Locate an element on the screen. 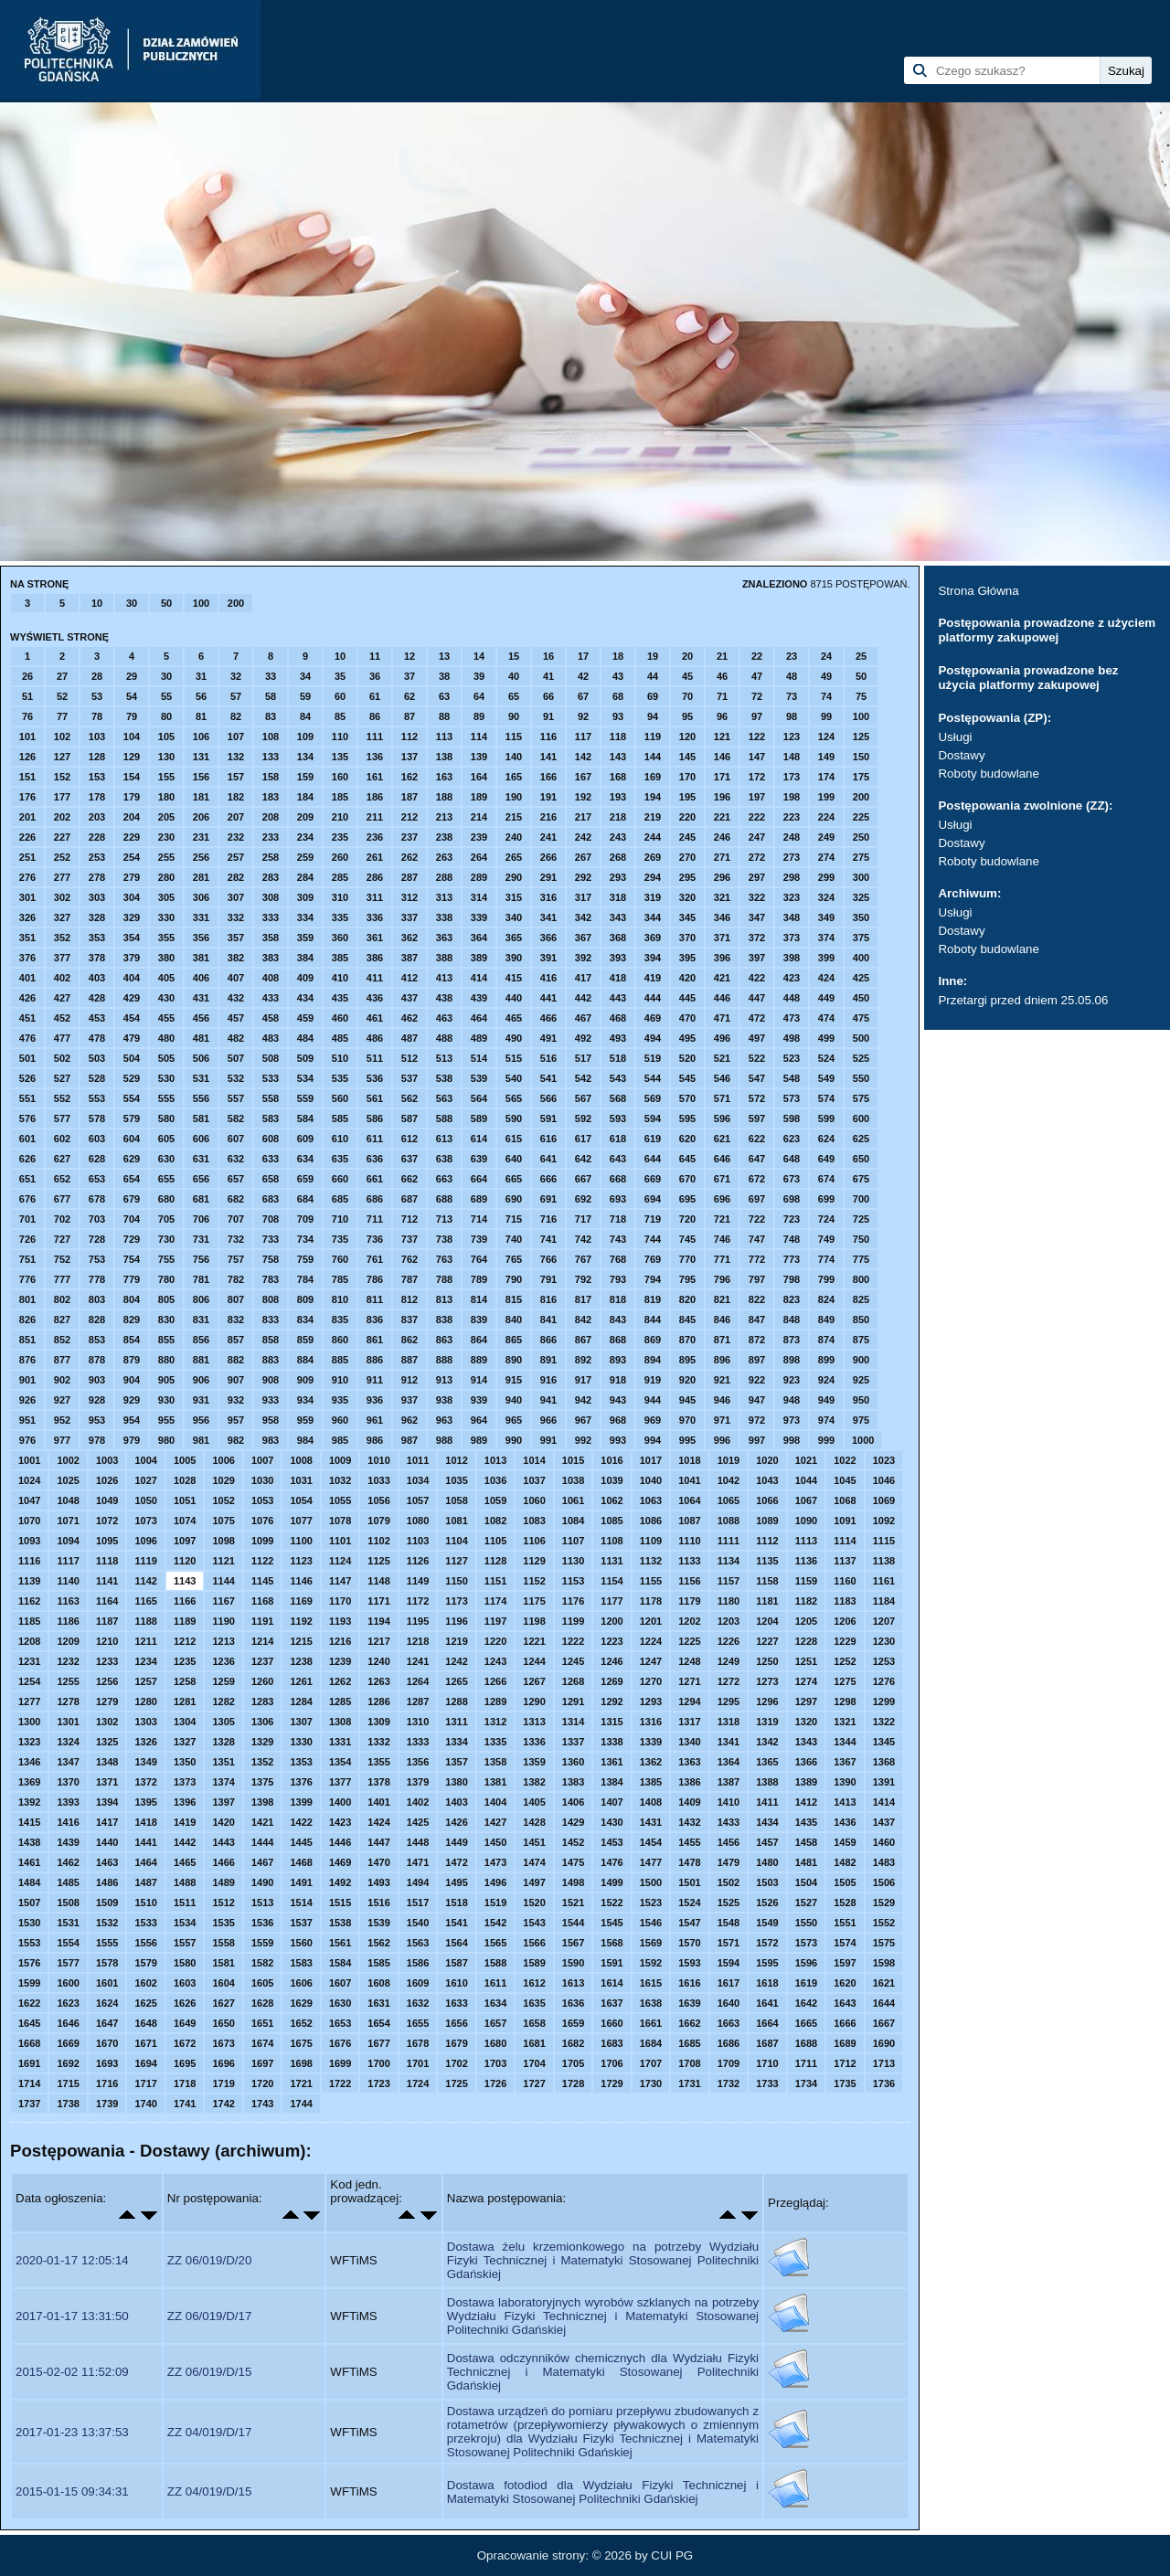  51 is located at coordinates (27, 696).